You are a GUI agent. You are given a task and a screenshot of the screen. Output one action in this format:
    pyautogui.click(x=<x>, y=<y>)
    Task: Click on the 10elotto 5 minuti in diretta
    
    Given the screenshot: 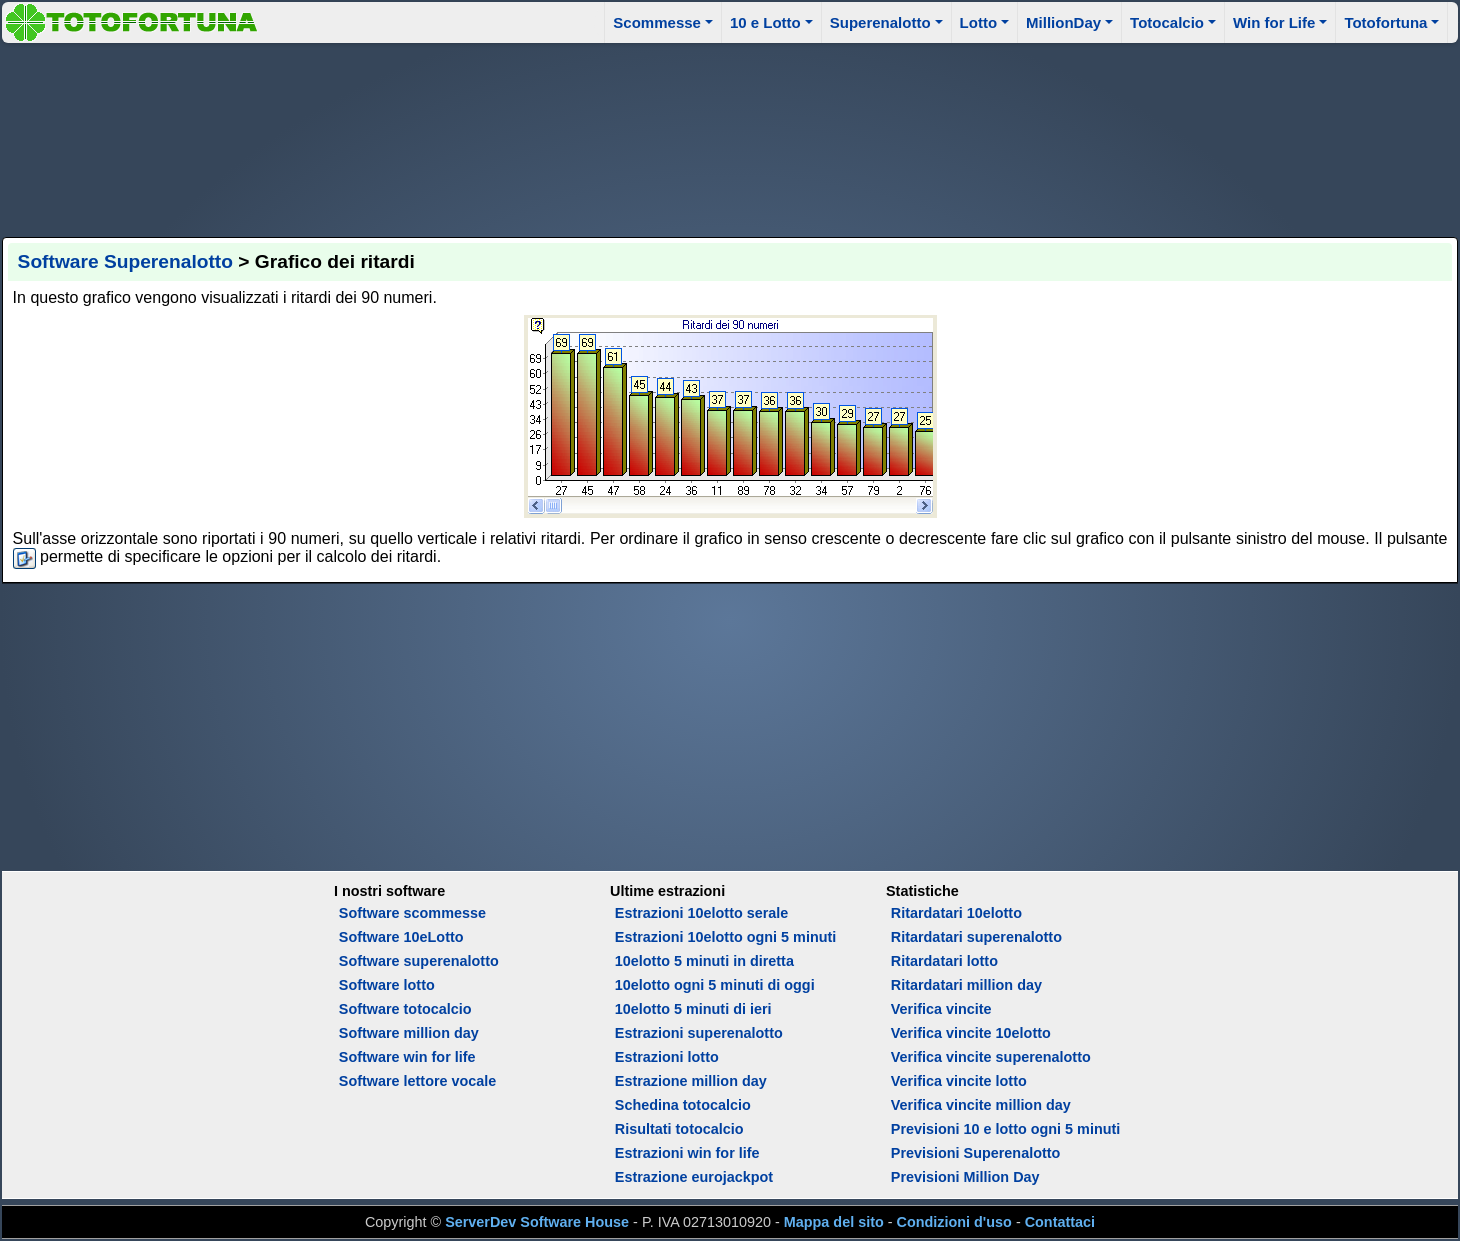 What is the action you would take?
    pyautogui.click(x=704, y=961)
    